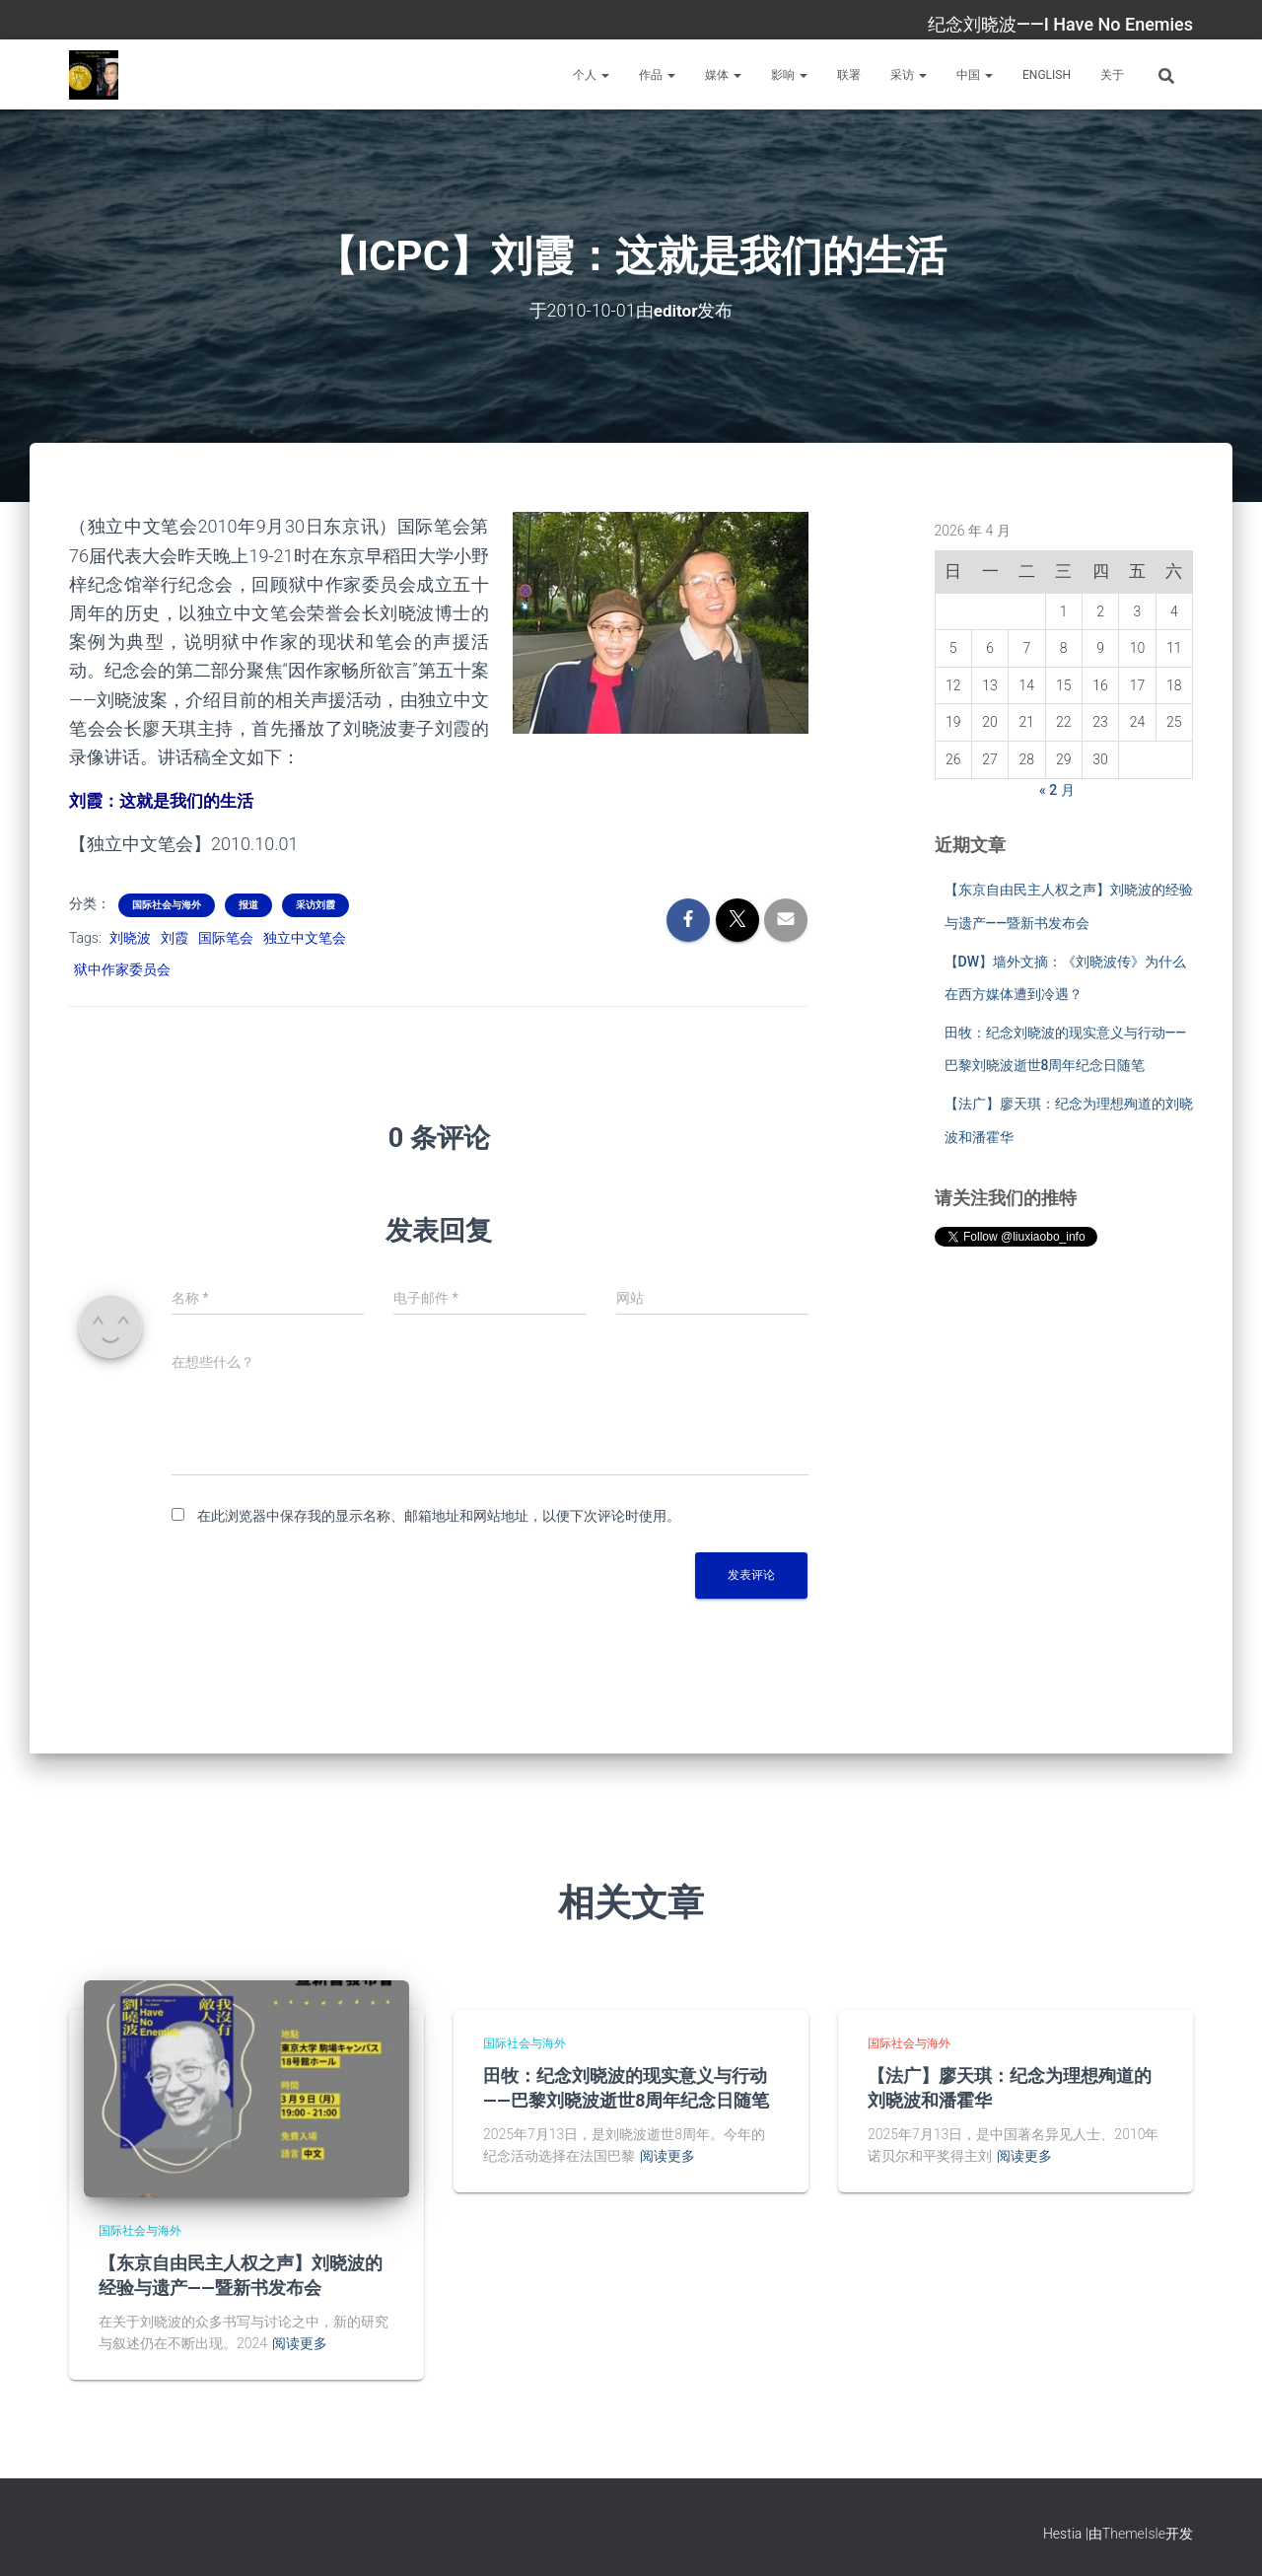 Image resolution: width=1262 pixels, height=2576 pixels. Describe the element at coordinates (591, 75) in the screenshot. I see `个人` at that location.